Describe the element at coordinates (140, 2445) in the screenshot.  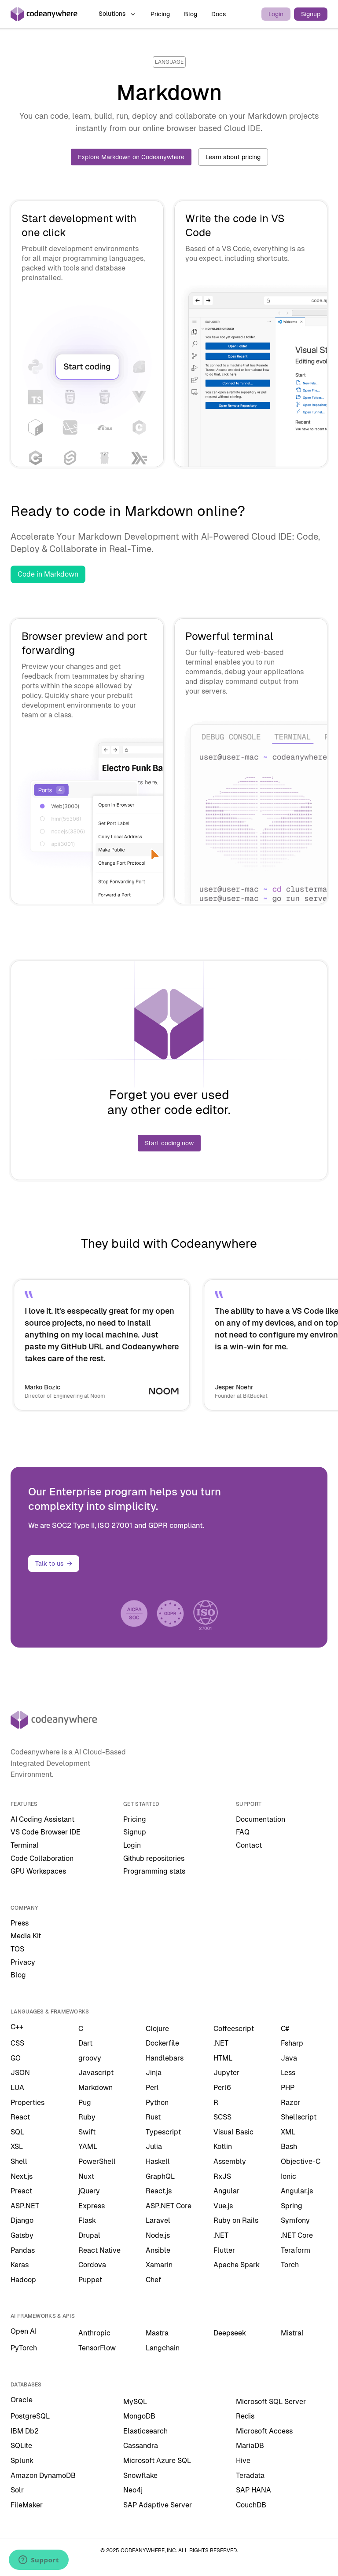
I see `Cassandra` at that location.